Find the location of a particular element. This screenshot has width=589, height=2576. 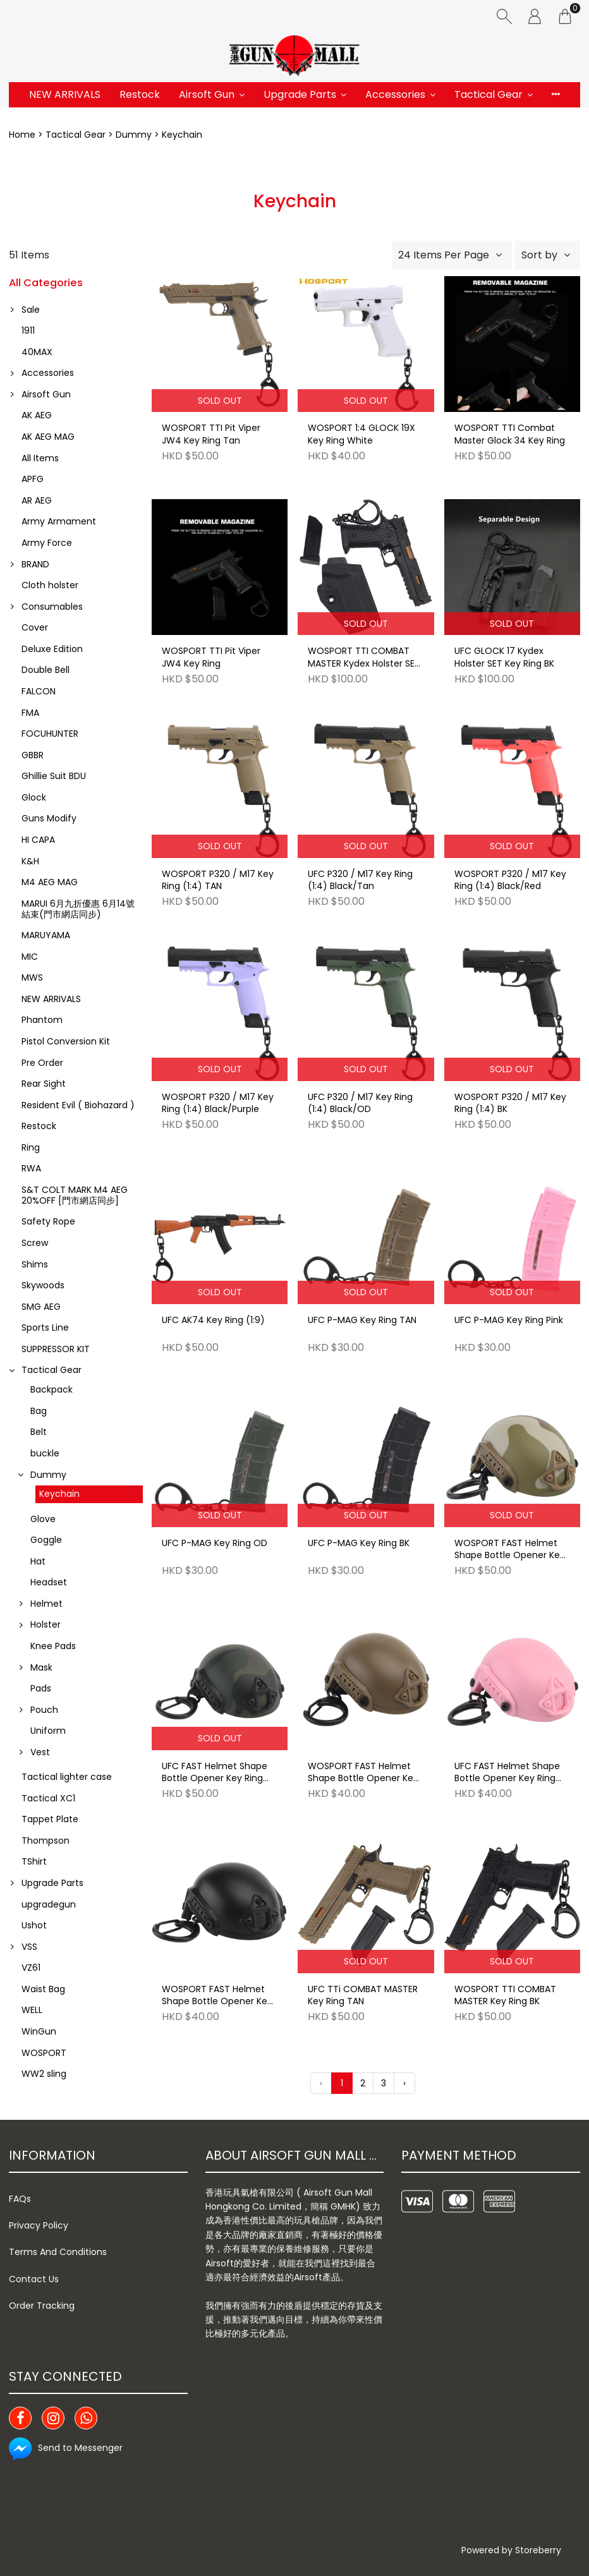

Airsoft Gun is located at coordinates (206, 94).